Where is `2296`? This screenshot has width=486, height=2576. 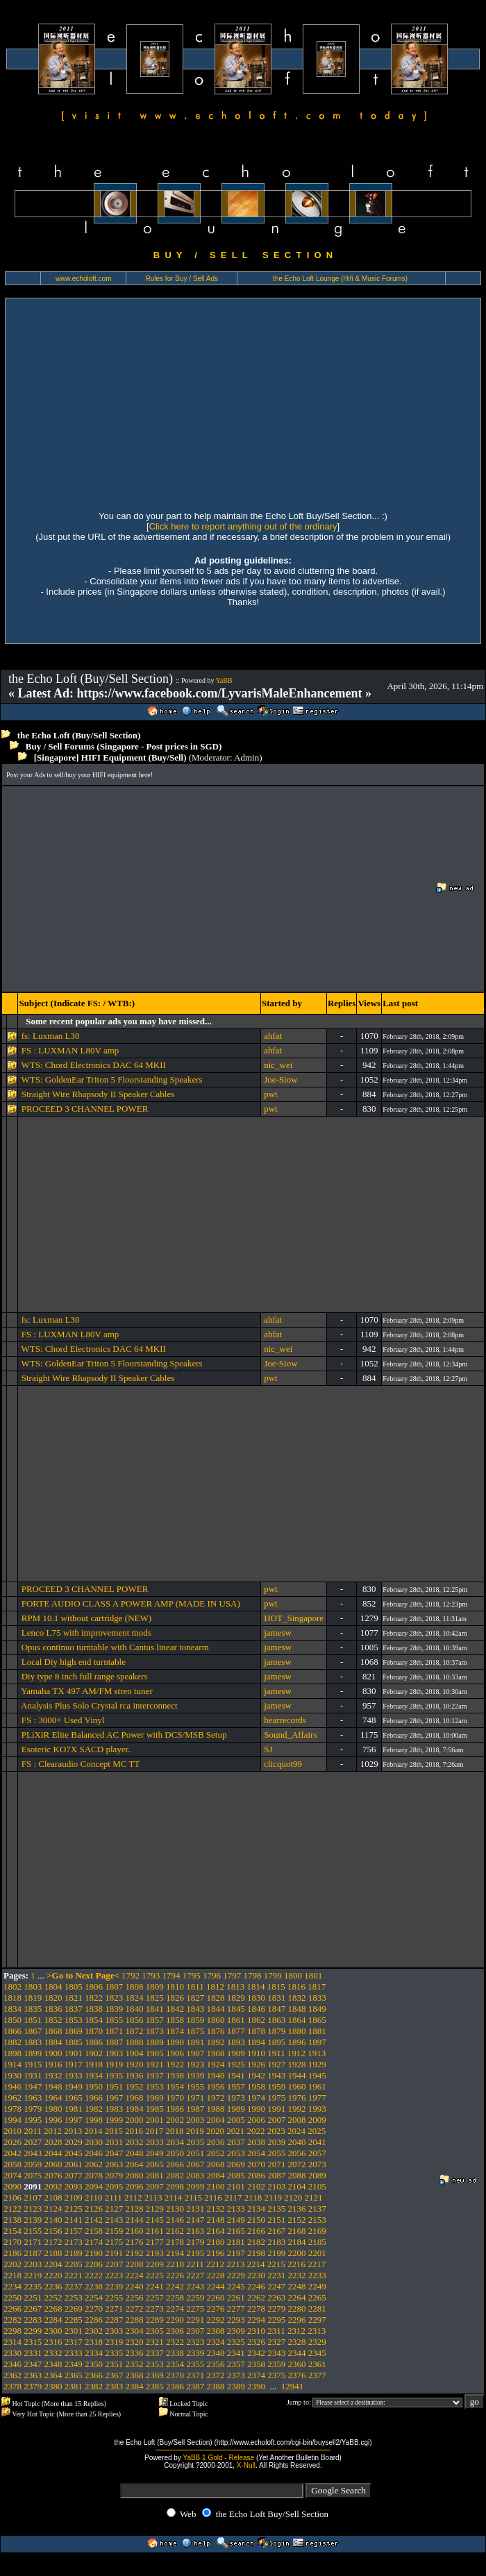
2296 is located at coordinates (297, 2319).